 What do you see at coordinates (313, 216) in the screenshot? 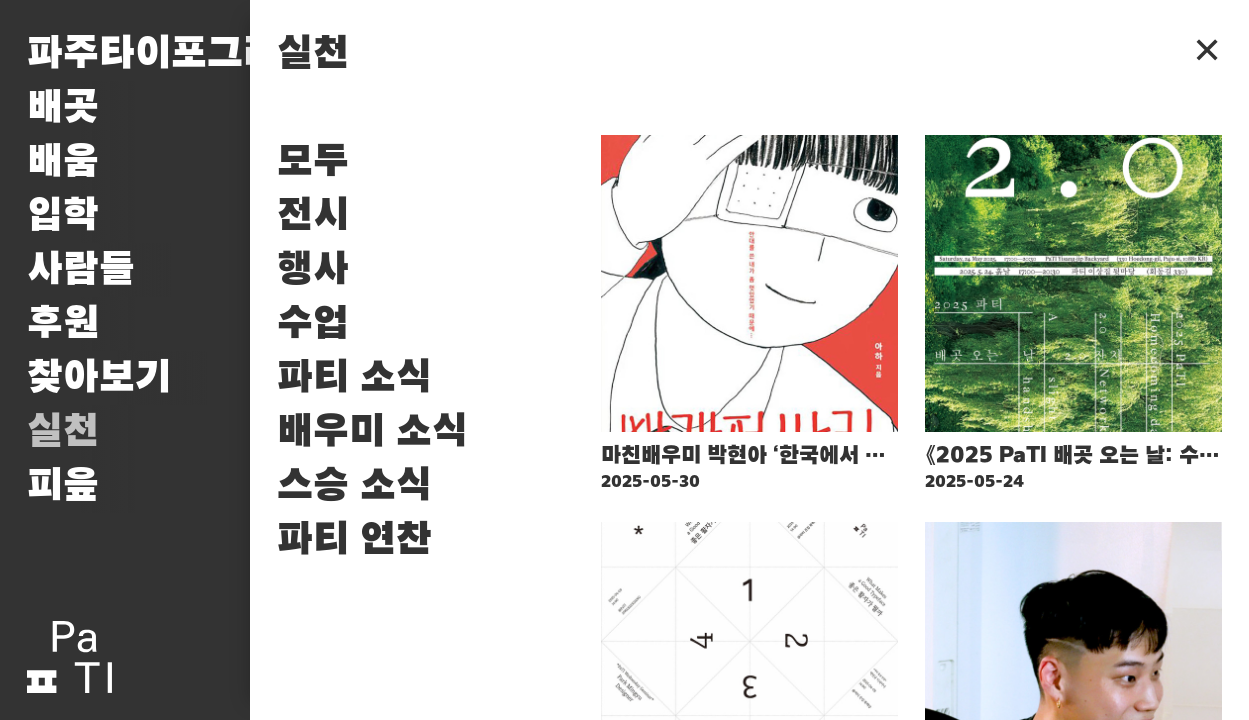
I see `전시` at bounding box center [313, 216].